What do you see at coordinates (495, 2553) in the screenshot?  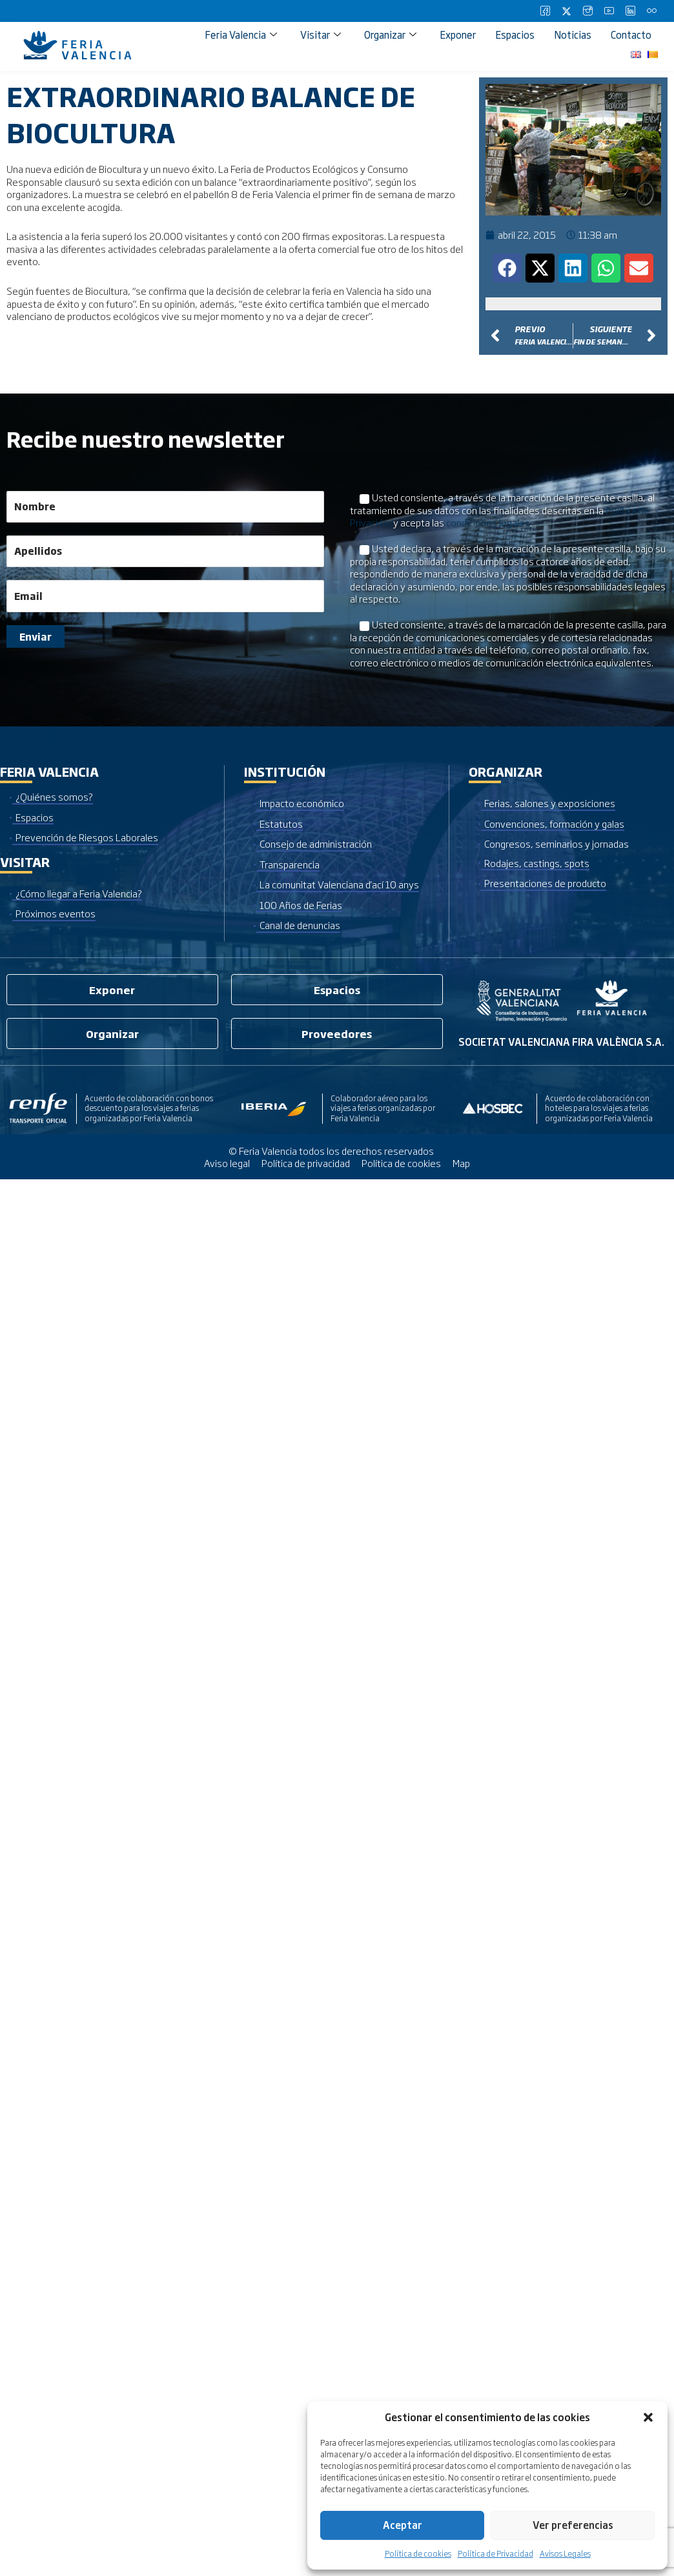 I see `Política de Privacidad` at bounding box center [495, 2553].